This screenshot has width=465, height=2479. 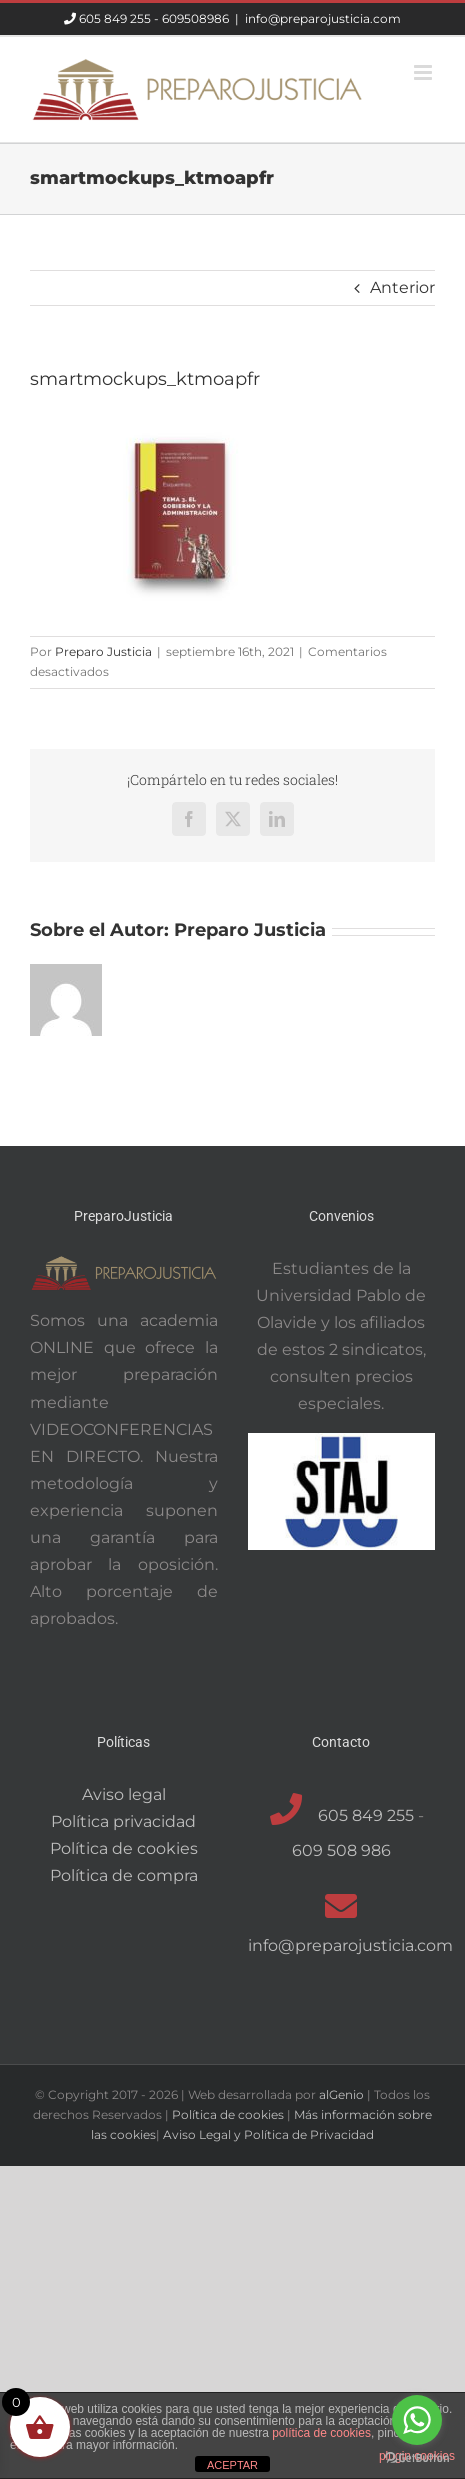 What do you see at coordinates (232, 2465) in the screenshot?
I see `ACEPTAR` at bounding box center [232, 2465].